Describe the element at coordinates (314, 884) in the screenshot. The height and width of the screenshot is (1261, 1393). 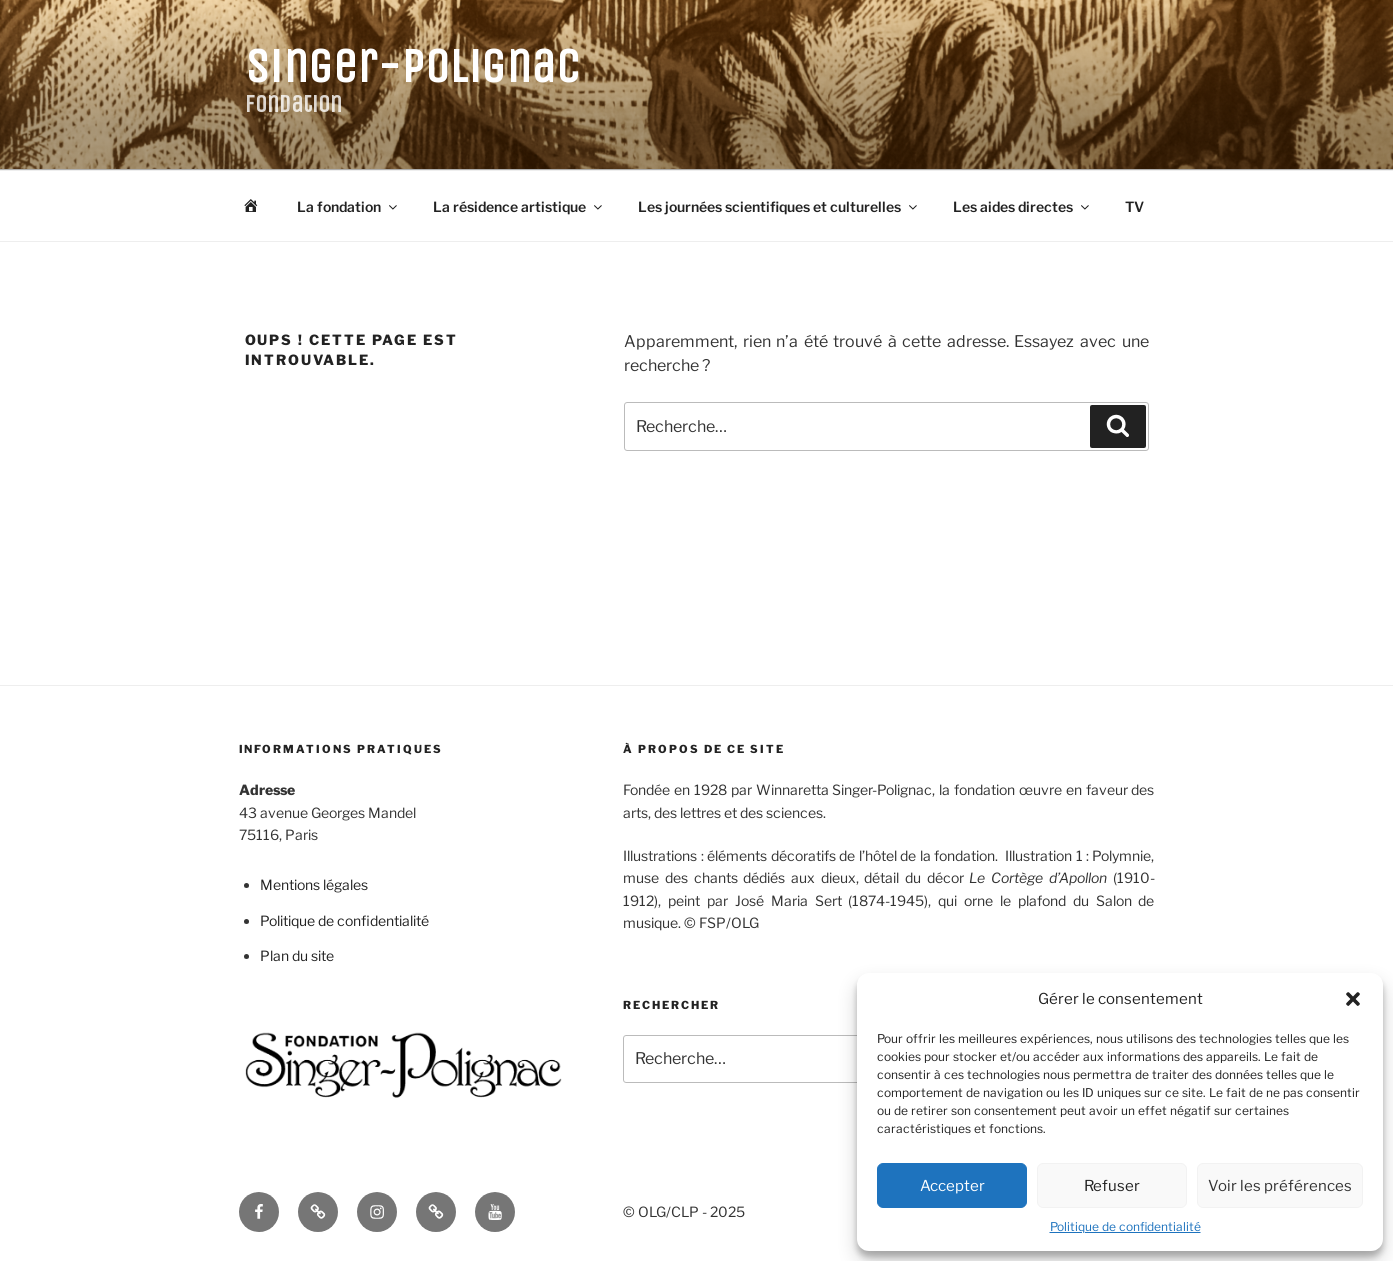
I see `Mentions légales` at that location.